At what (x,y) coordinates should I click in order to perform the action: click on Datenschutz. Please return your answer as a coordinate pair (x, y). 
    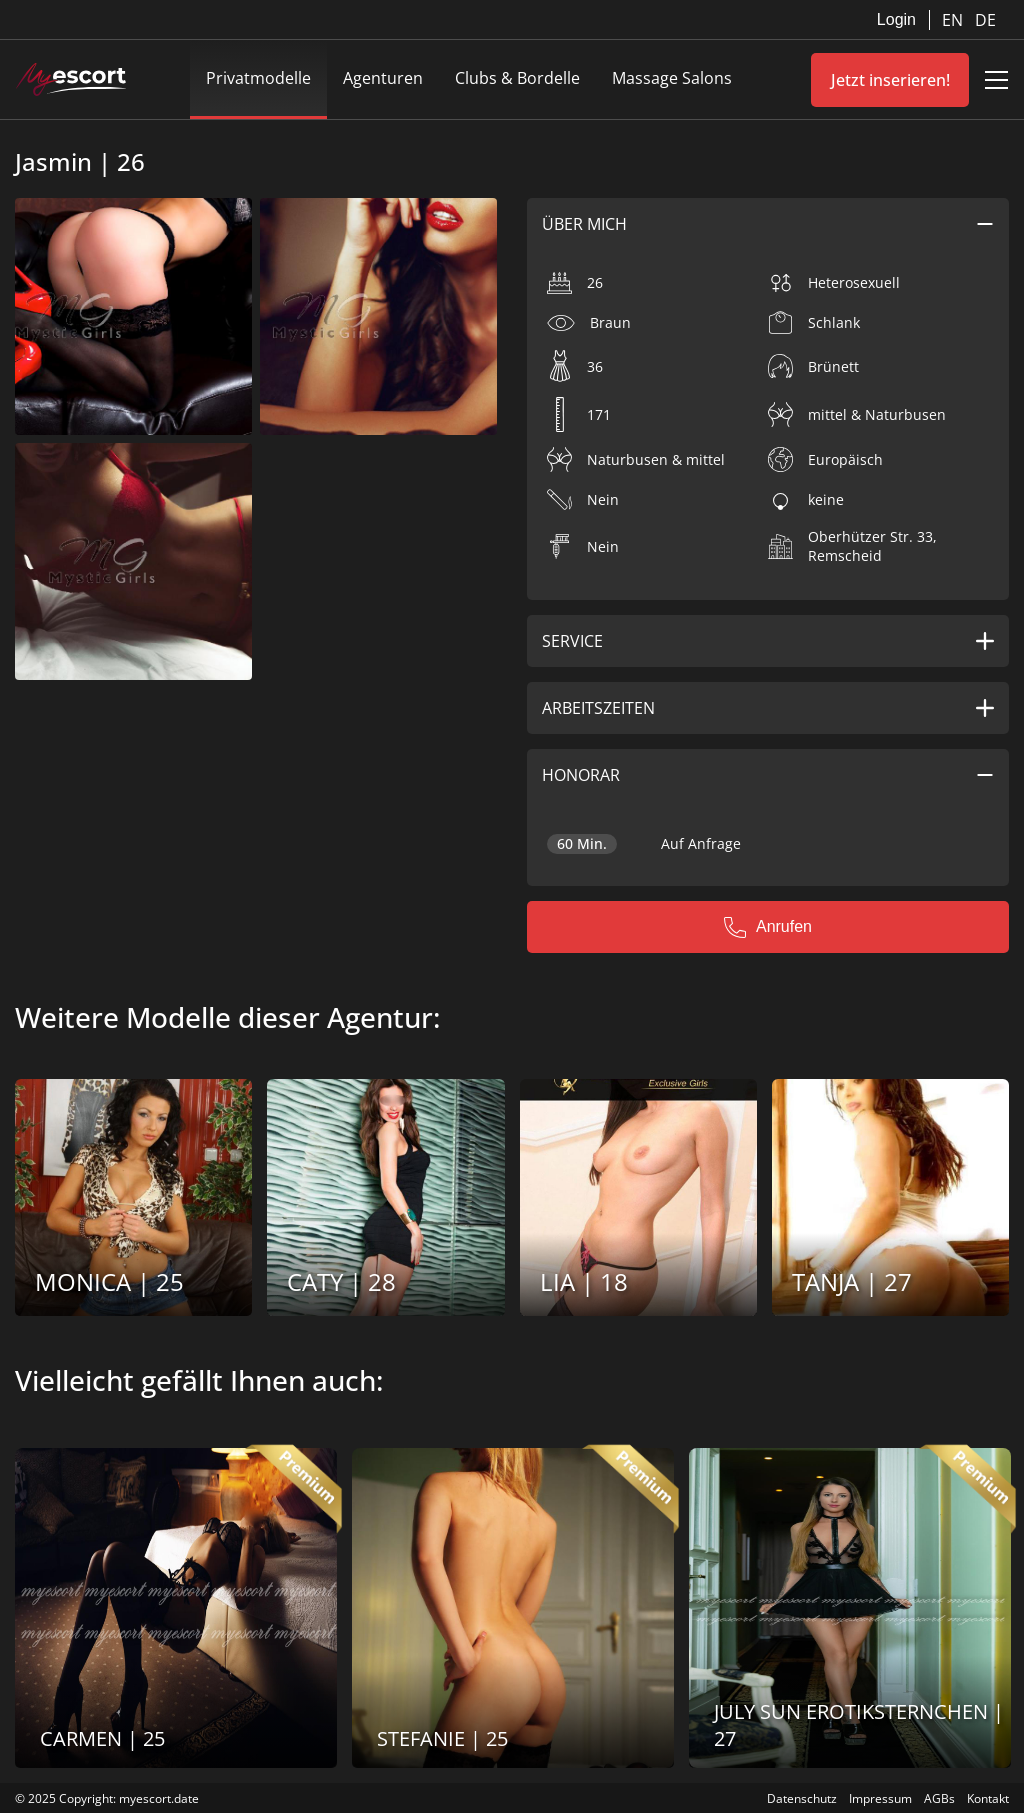
    Looking at the image, I should click on (802, 1798).